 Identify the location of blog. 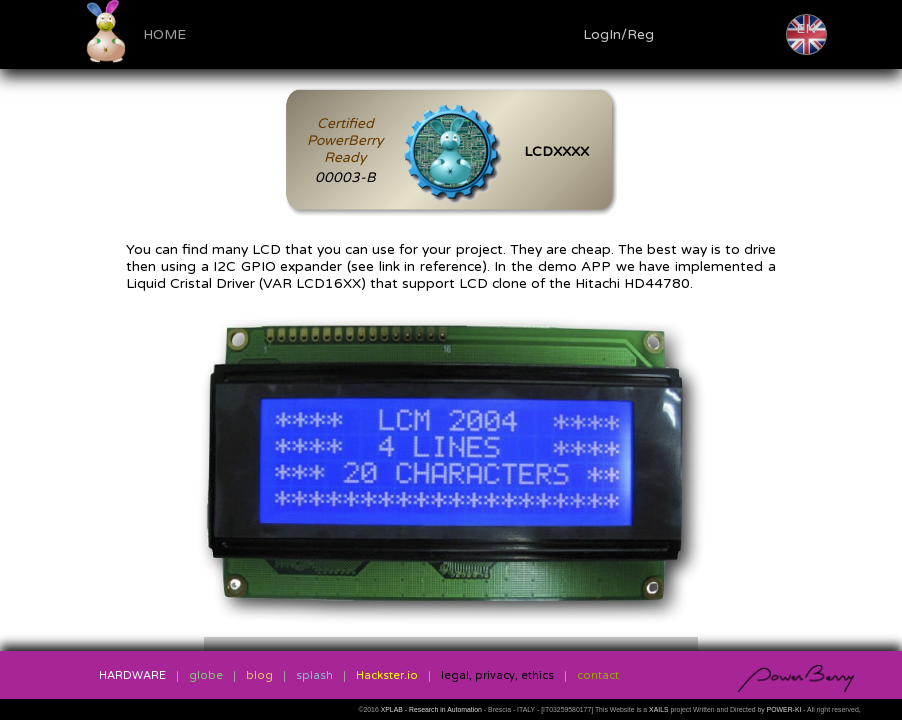
(259, 675).